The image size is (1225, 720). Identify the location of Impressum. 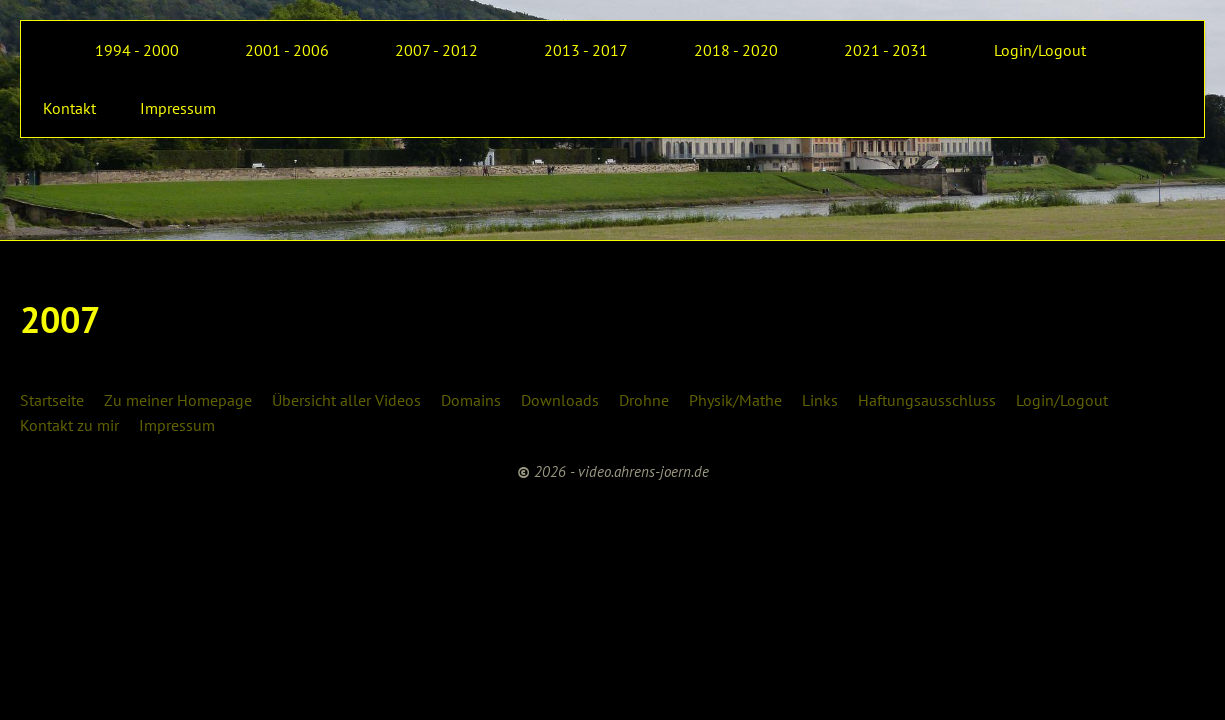
(177, 425).